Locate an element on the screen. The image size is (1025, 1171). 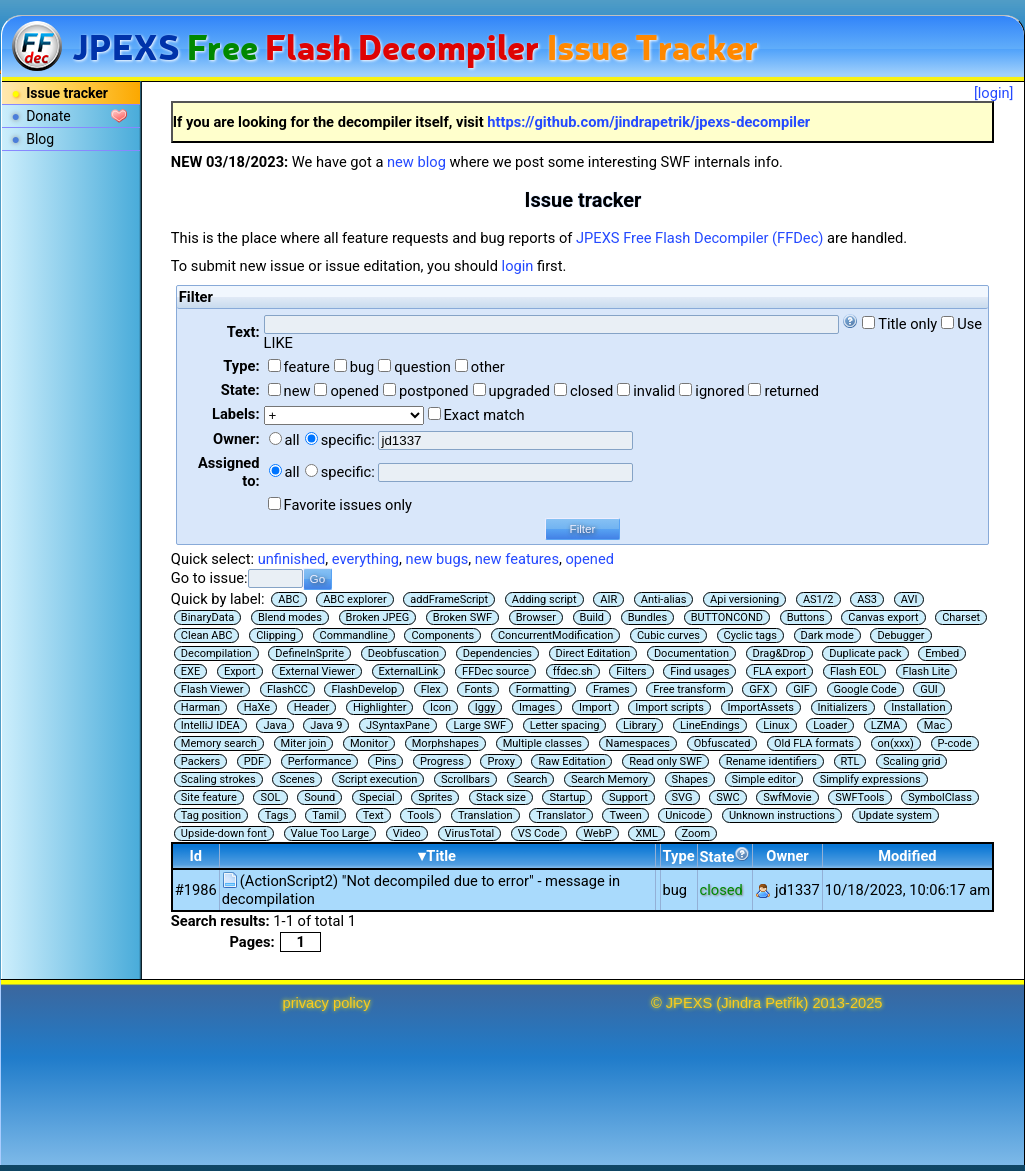
Tools is located at coordinates (420, 815).